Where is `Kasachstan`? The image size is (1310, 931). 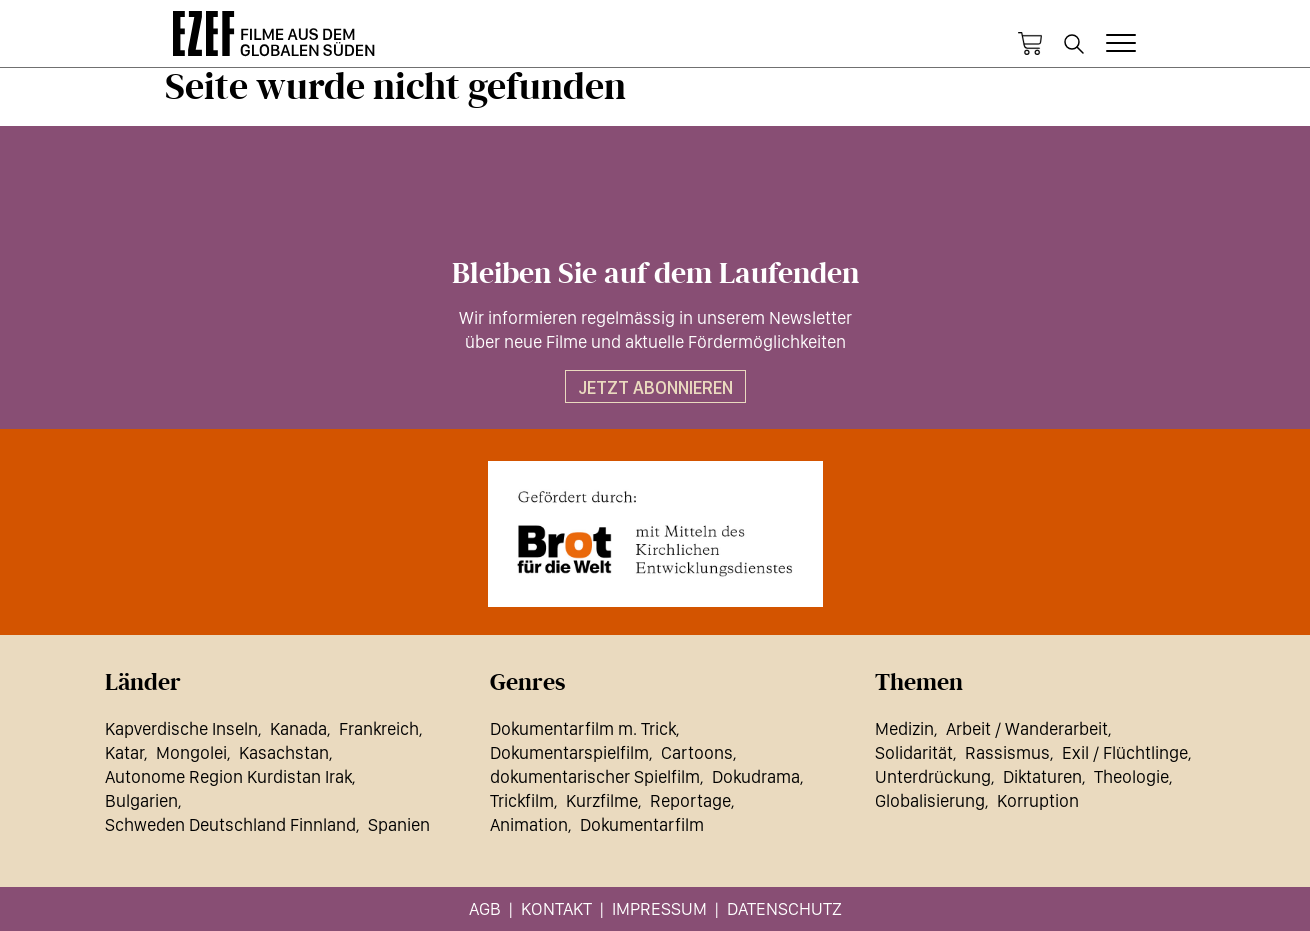 Kasachstan is located at coordinates (284, 752).